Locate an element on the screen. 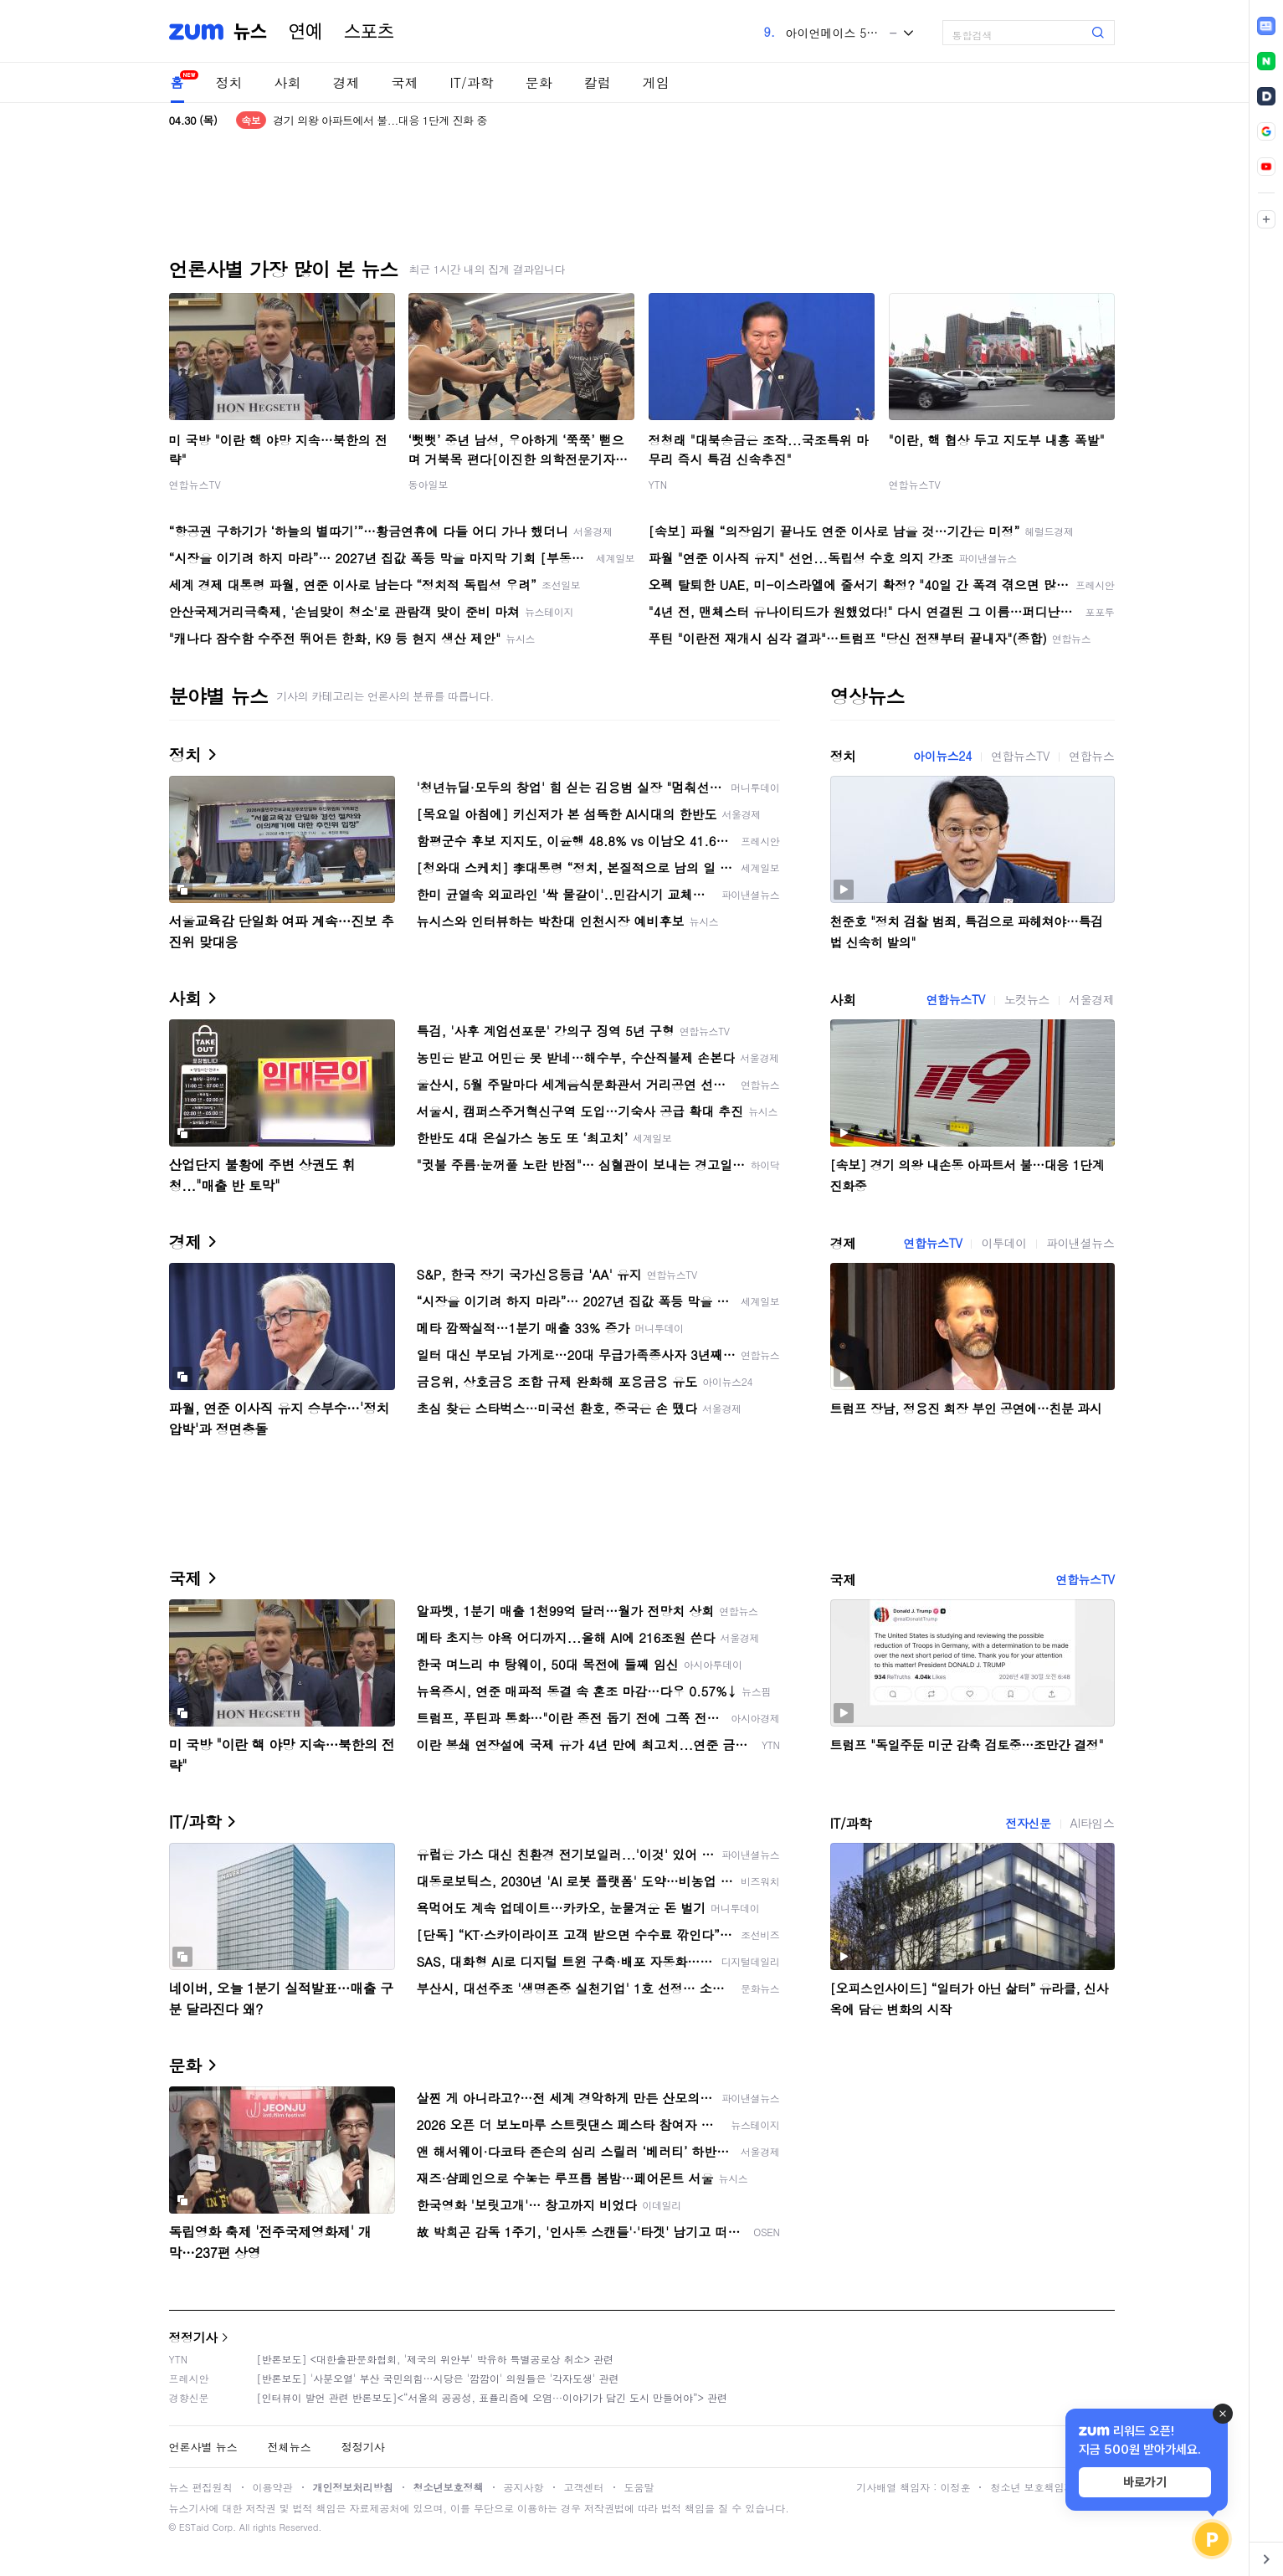 This screenshot has width=1283, height=2576. 도움말 is located at coordinates (639, 2487).